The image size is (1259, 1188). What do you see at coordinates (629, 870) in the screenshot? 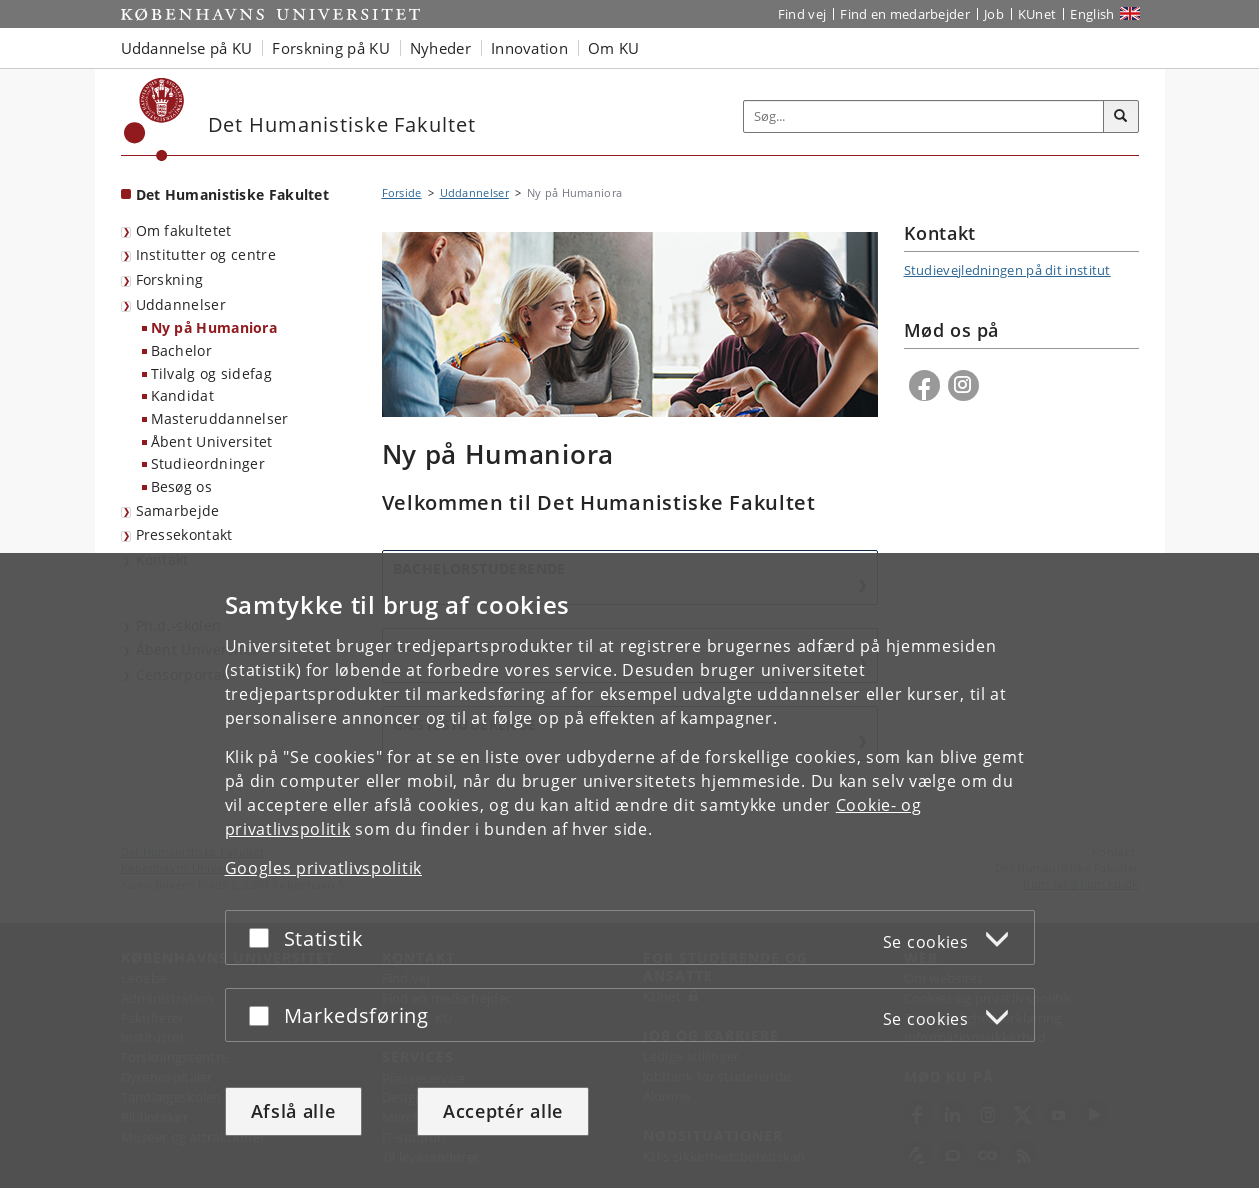
I see `[dialog]` at bounding box center [629, 870].